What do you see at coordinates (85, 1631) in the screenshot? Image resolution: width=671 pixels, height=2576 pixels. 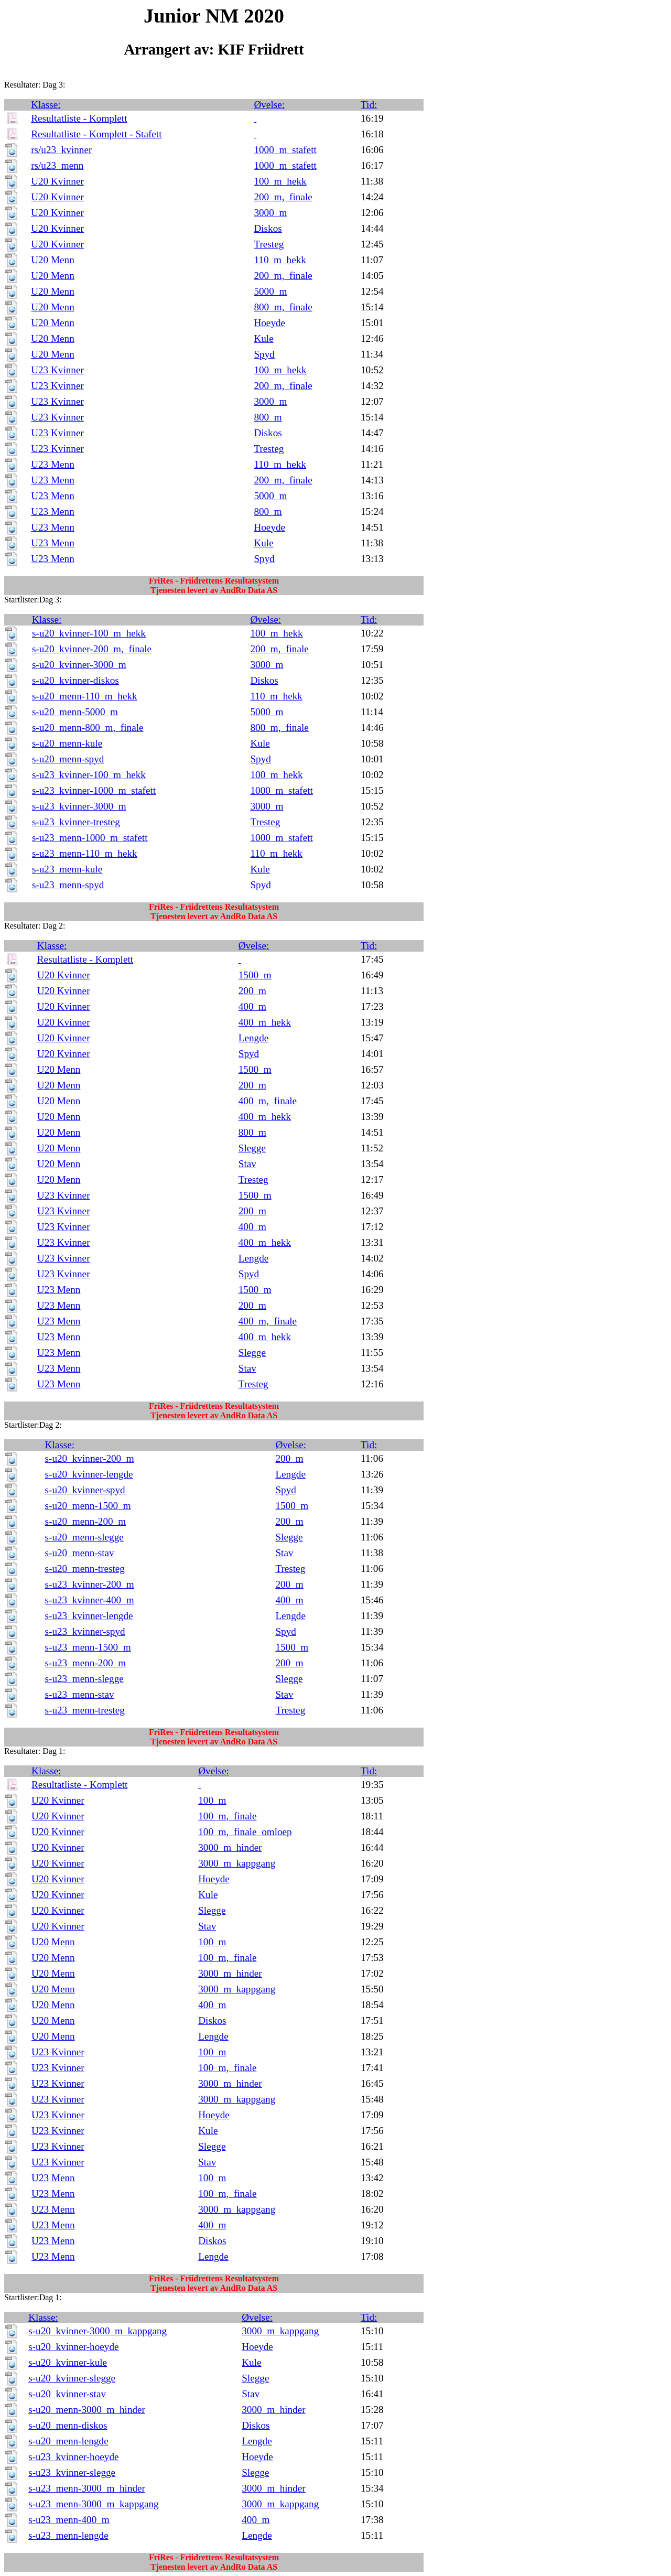 I see `s-u23_kvinner-spyd` at bounding box center [85, 1631].